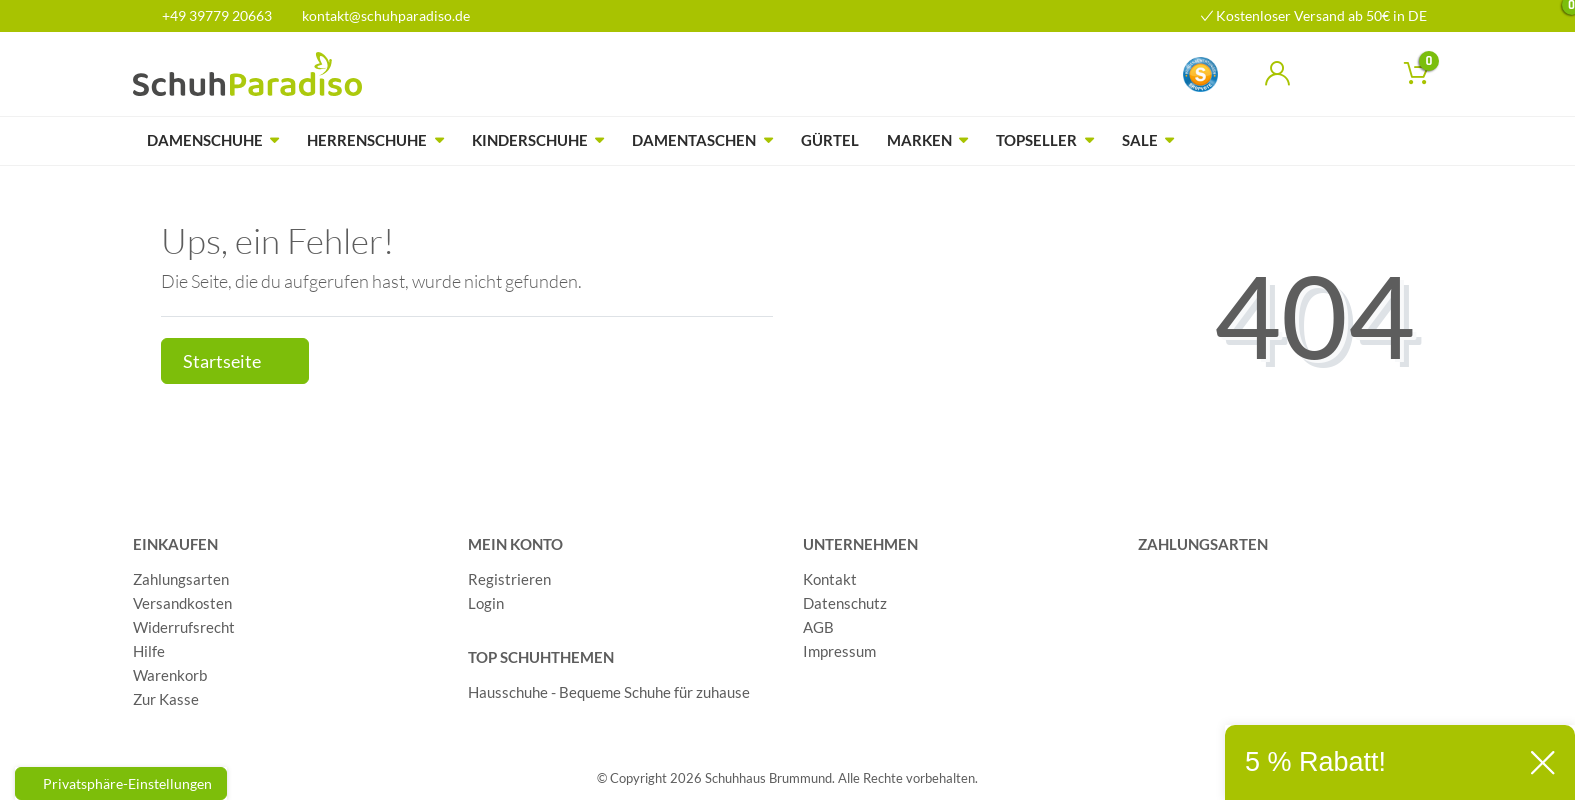 The image size is (1575, 800). What do you see at coordinates (919, 140) in the screenshot?
I see `Marken` at bounding box center [919, 140].